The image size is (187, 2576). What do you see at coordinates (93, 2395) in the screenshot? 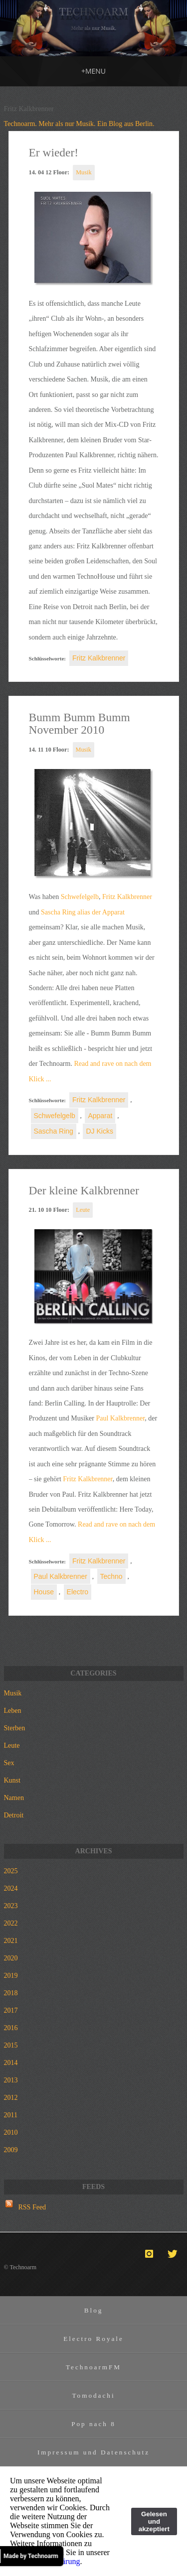
I see `Tomodachi` at bounding box center [93, 2395].